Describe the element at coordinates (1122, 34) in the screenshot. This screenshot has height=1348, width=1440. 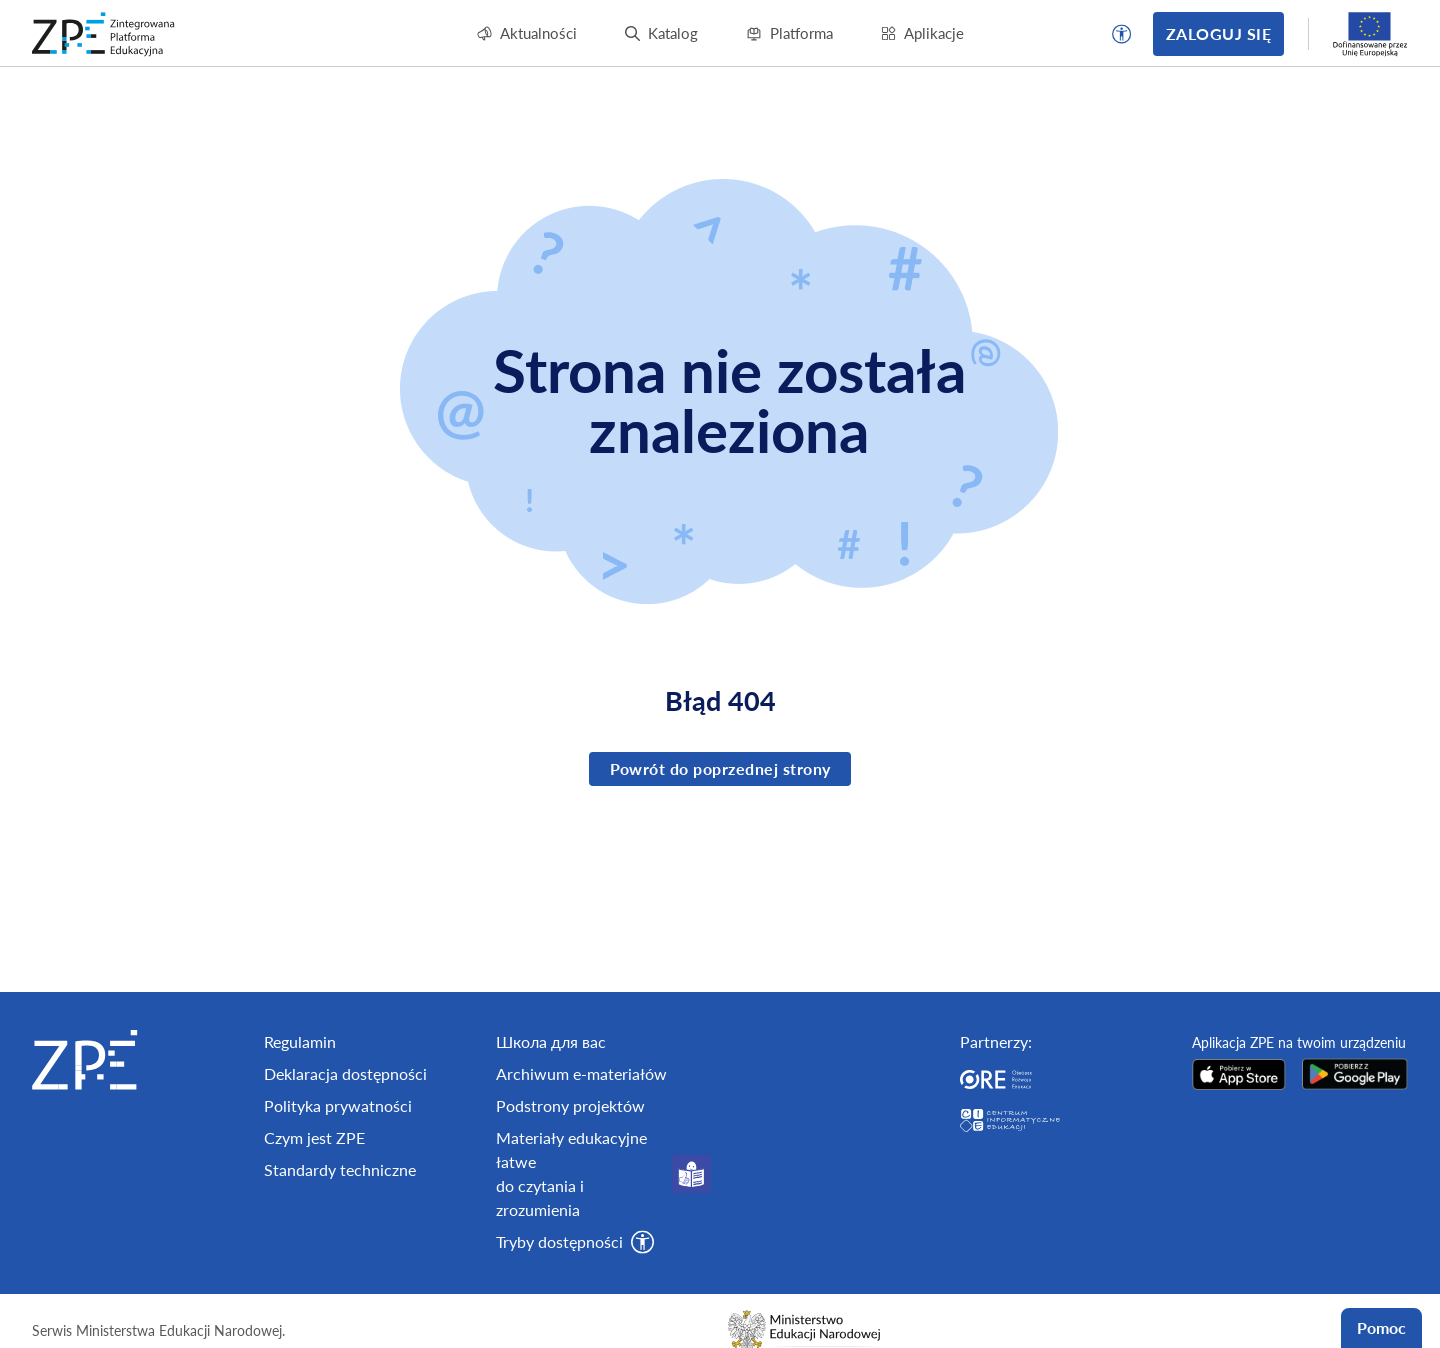
I see `[button]` at that location.